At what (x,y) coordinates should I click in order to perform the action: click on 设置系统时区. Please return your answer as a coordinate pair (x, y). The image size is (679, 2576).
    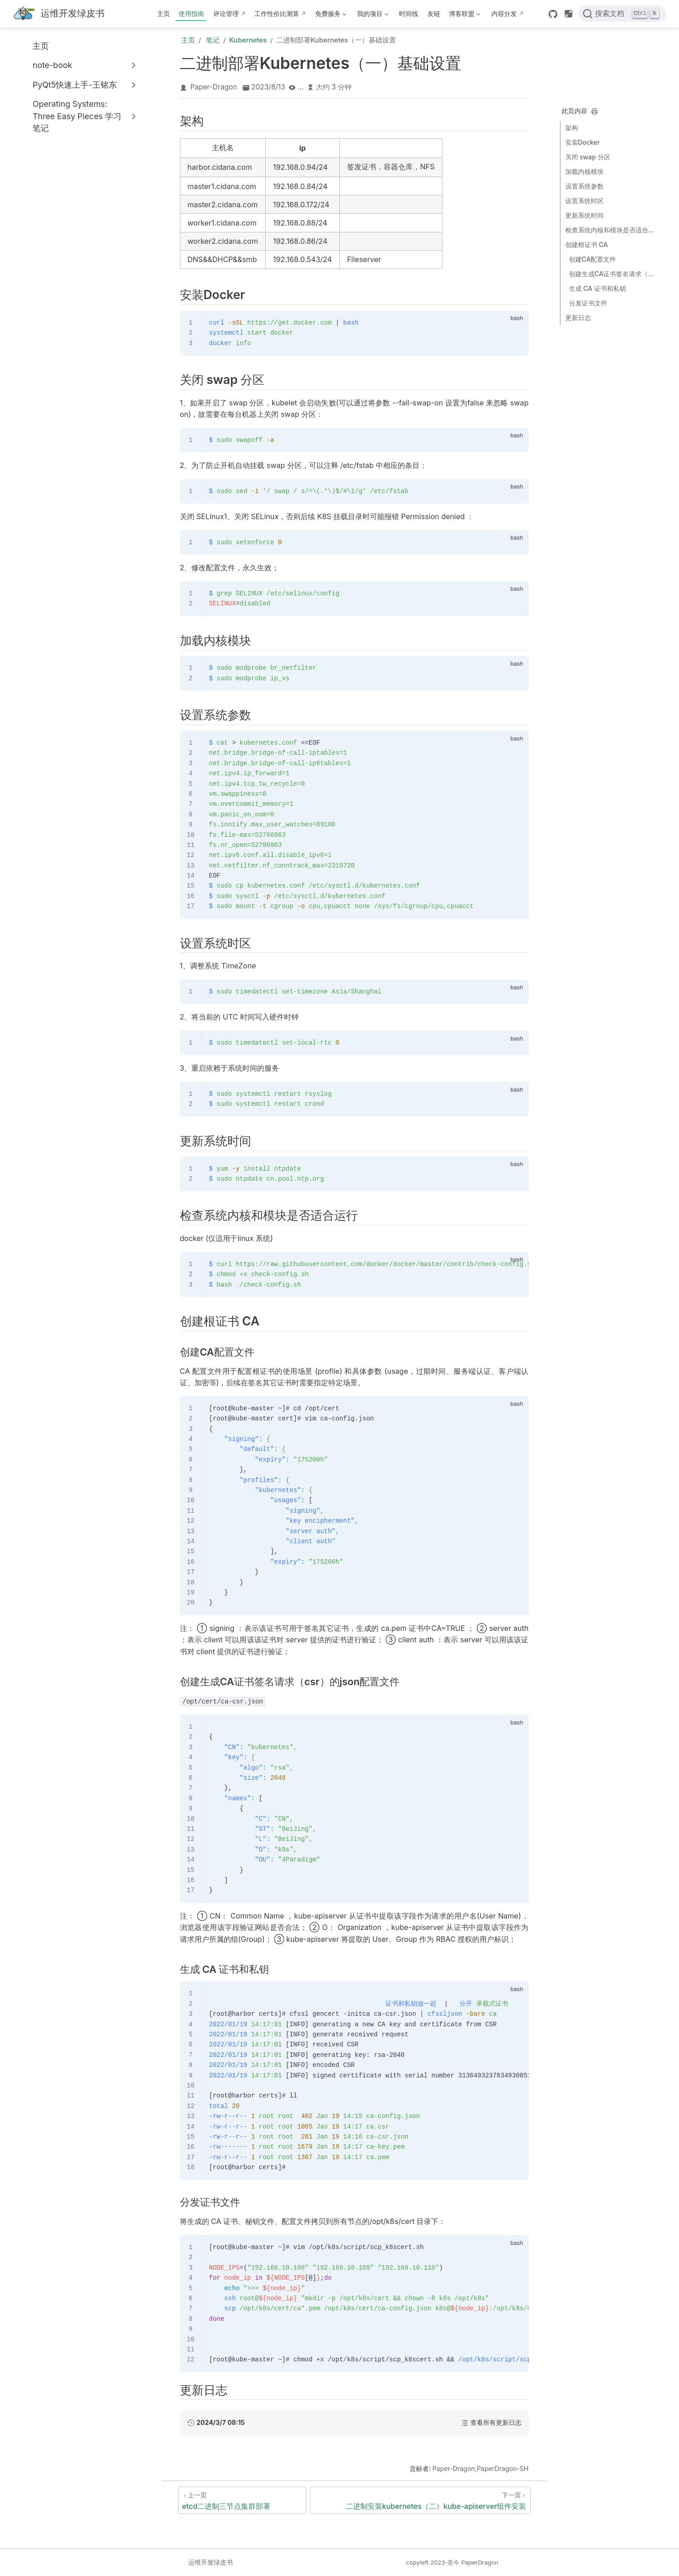
    Looking at the image, I should click on (584, 201).